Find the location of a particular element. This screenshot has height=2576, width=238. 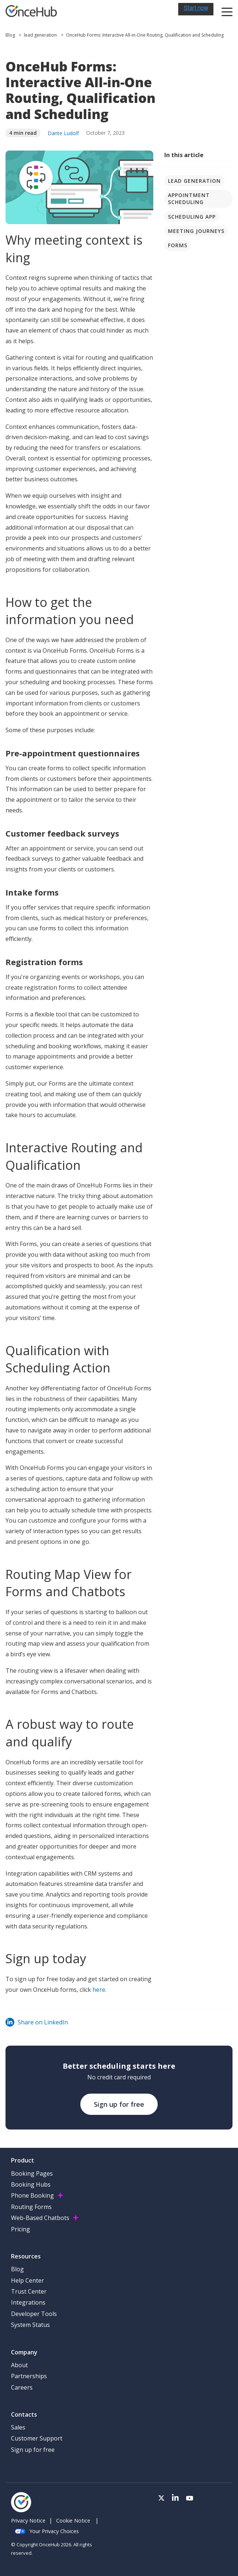

Developer Tools [menuitem] is located at coordinates (34, 2314).